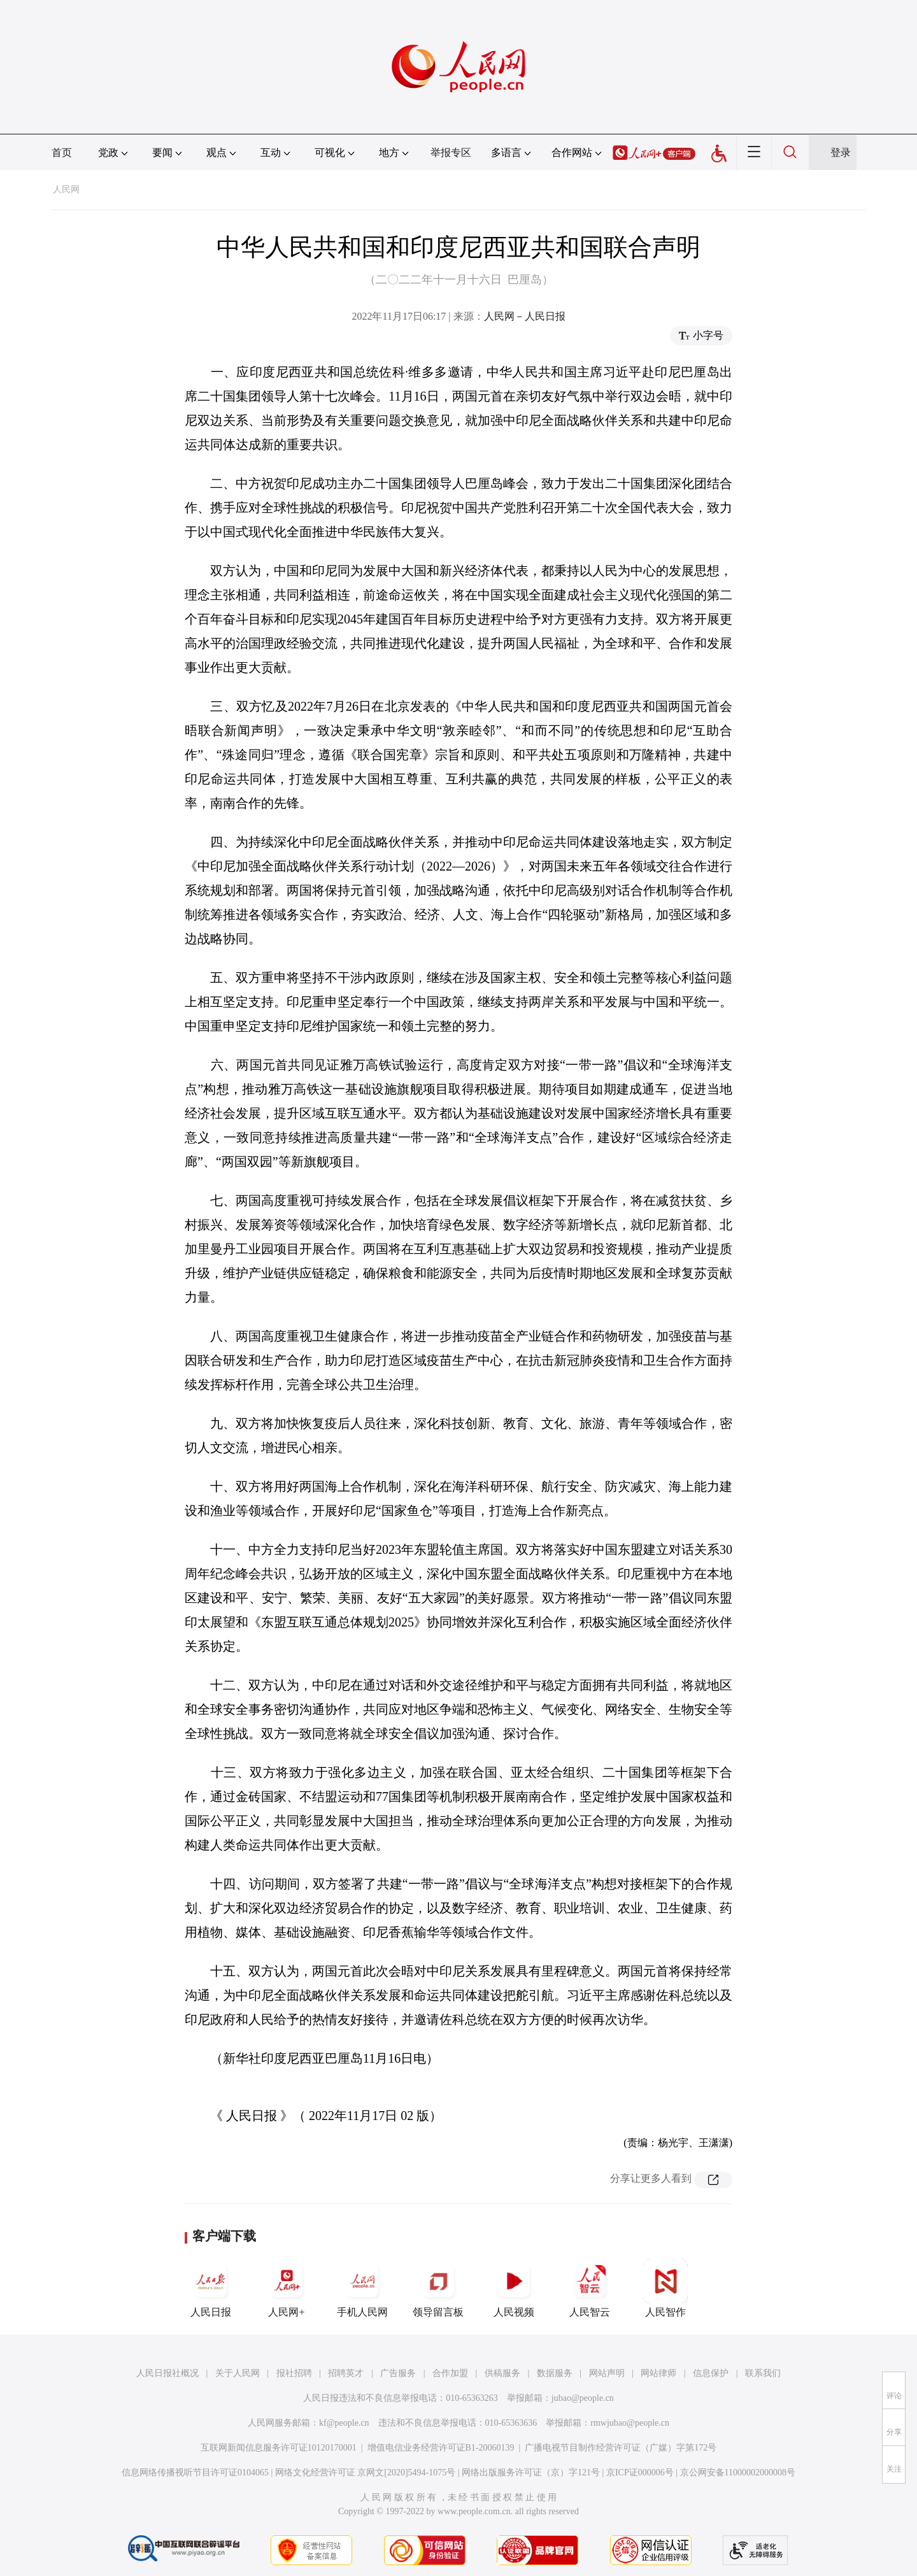 This screenshot has width=917, height=2576. What do you see at coordinates (502, 2373) in the screenshot?
I see `供稿服务` at bounding box center [502, 2373].